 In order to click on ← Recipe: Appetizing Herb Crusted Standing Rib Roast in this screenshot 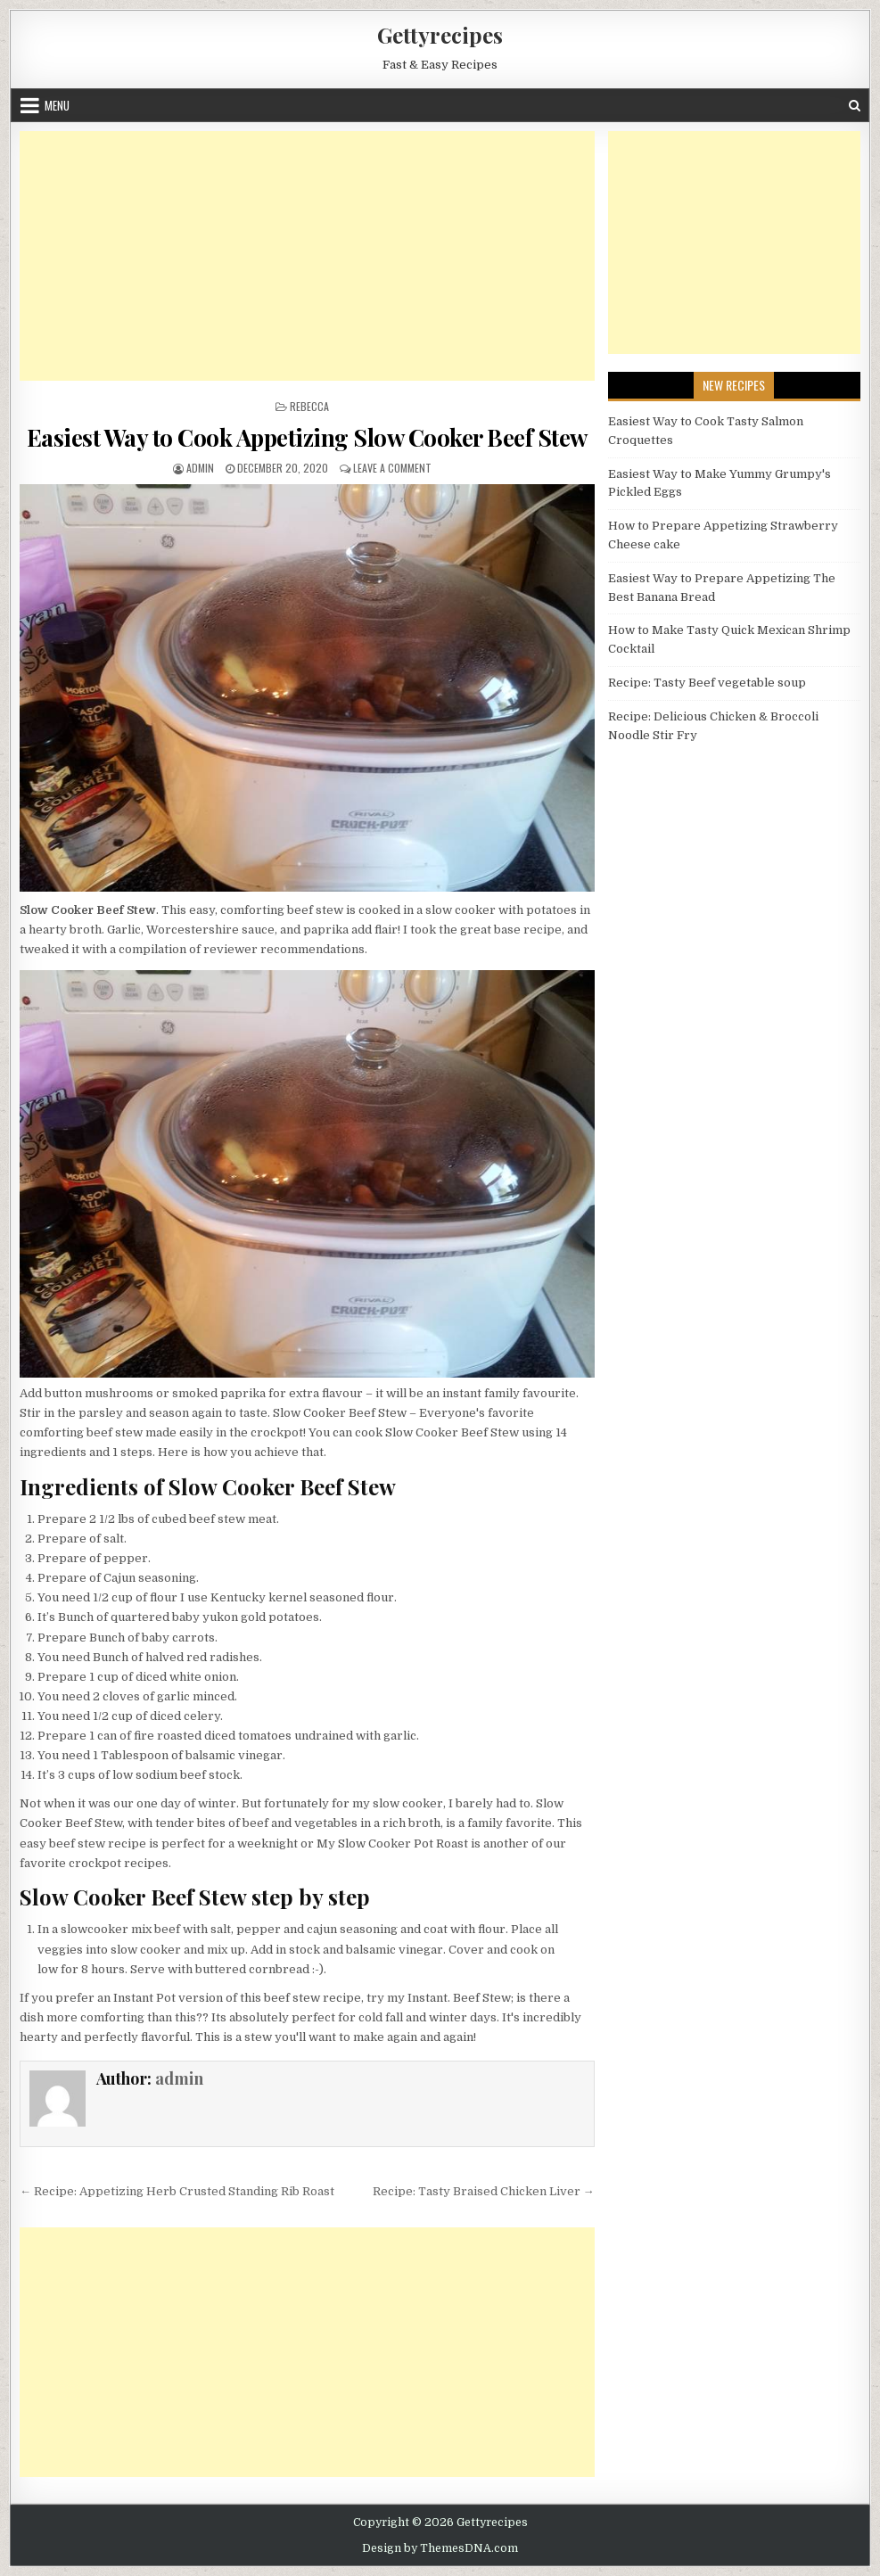, I will do `click(177, 2191)`.